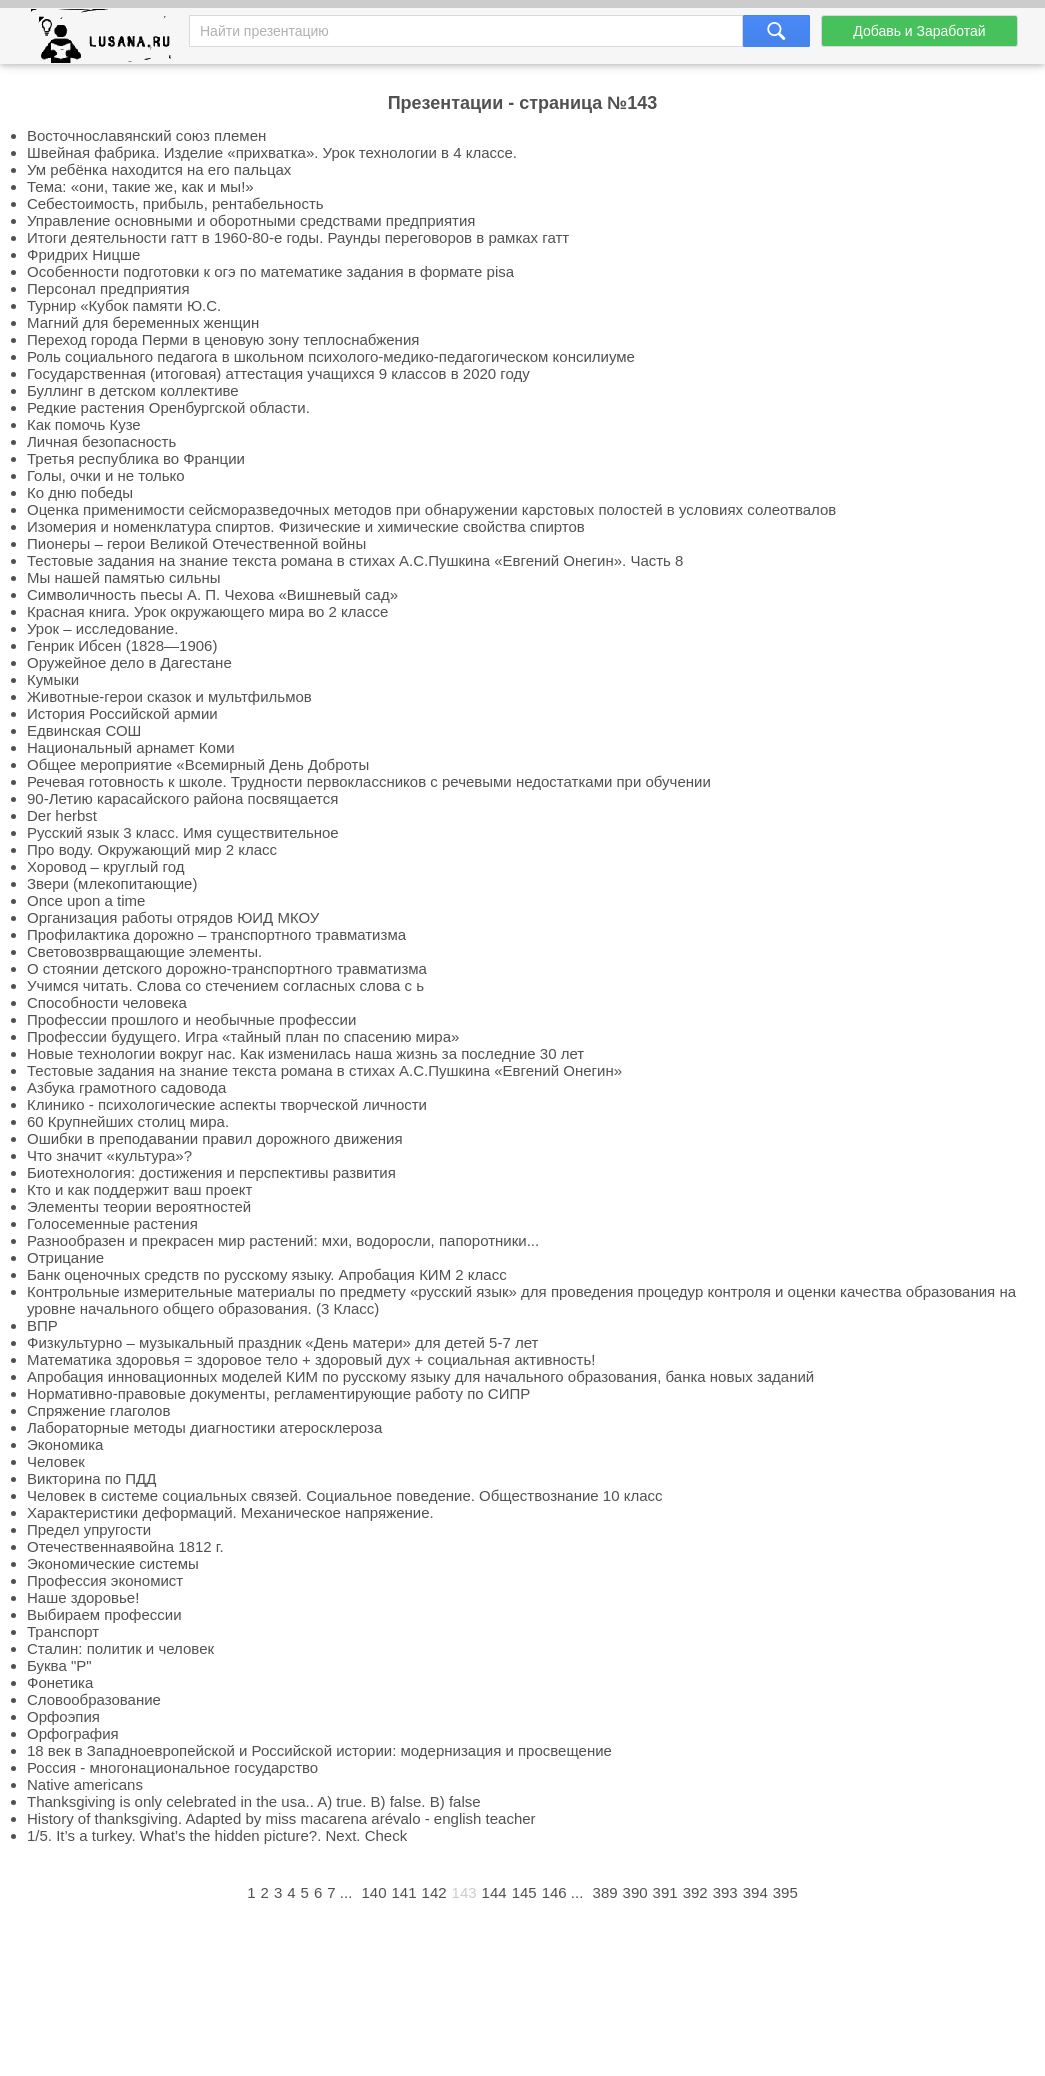  What do you see at coordinates (122, 645) in the screenshot?
I see `Генрик Ибсен (1828—1906)` at bounding box center [122, 645].